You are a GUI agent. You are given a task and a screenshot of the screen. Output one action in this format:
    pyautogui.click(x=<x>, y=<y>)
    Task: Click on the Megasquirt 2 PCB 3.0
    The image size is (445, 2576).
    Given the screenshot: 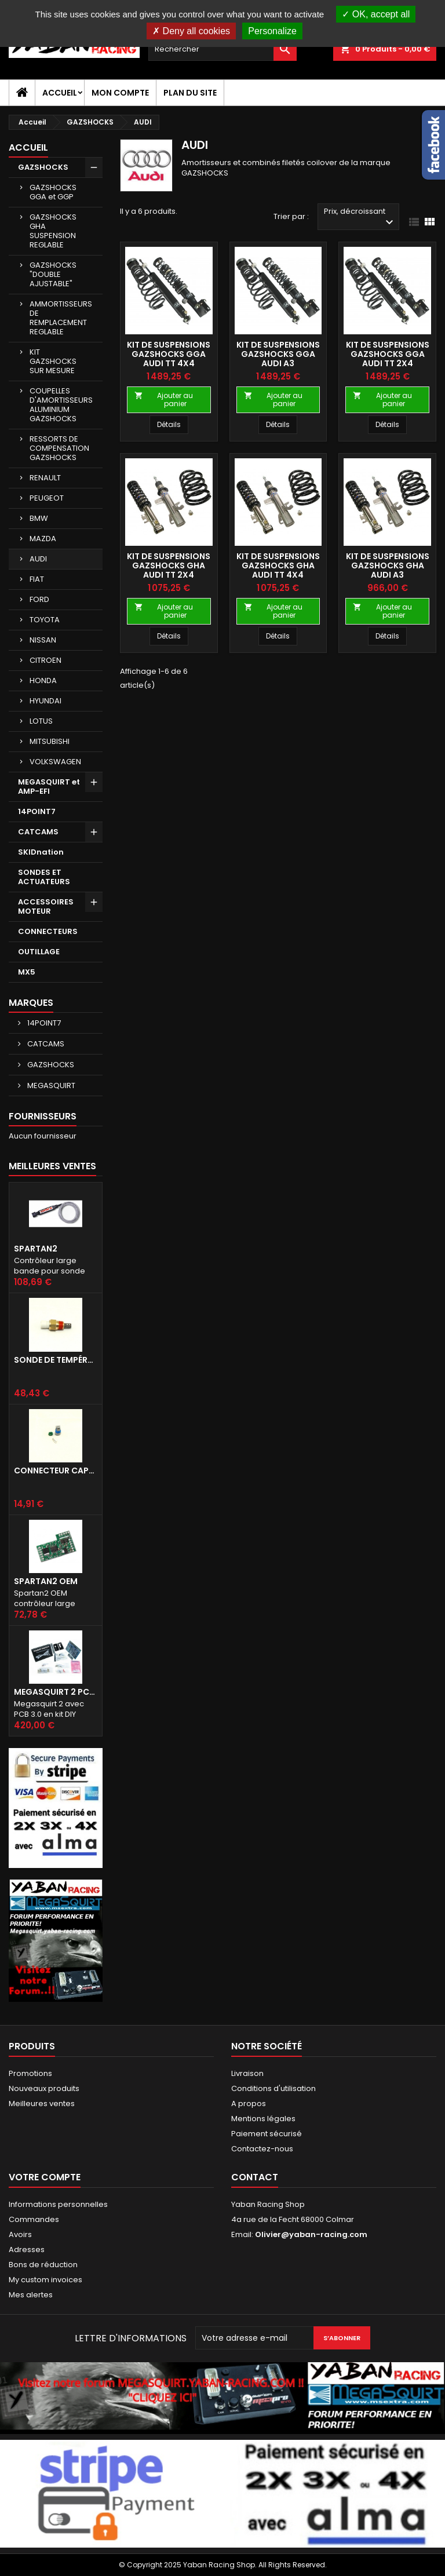 What is the action you would take?
    pyautogui.click(x=55, y=1691)
    